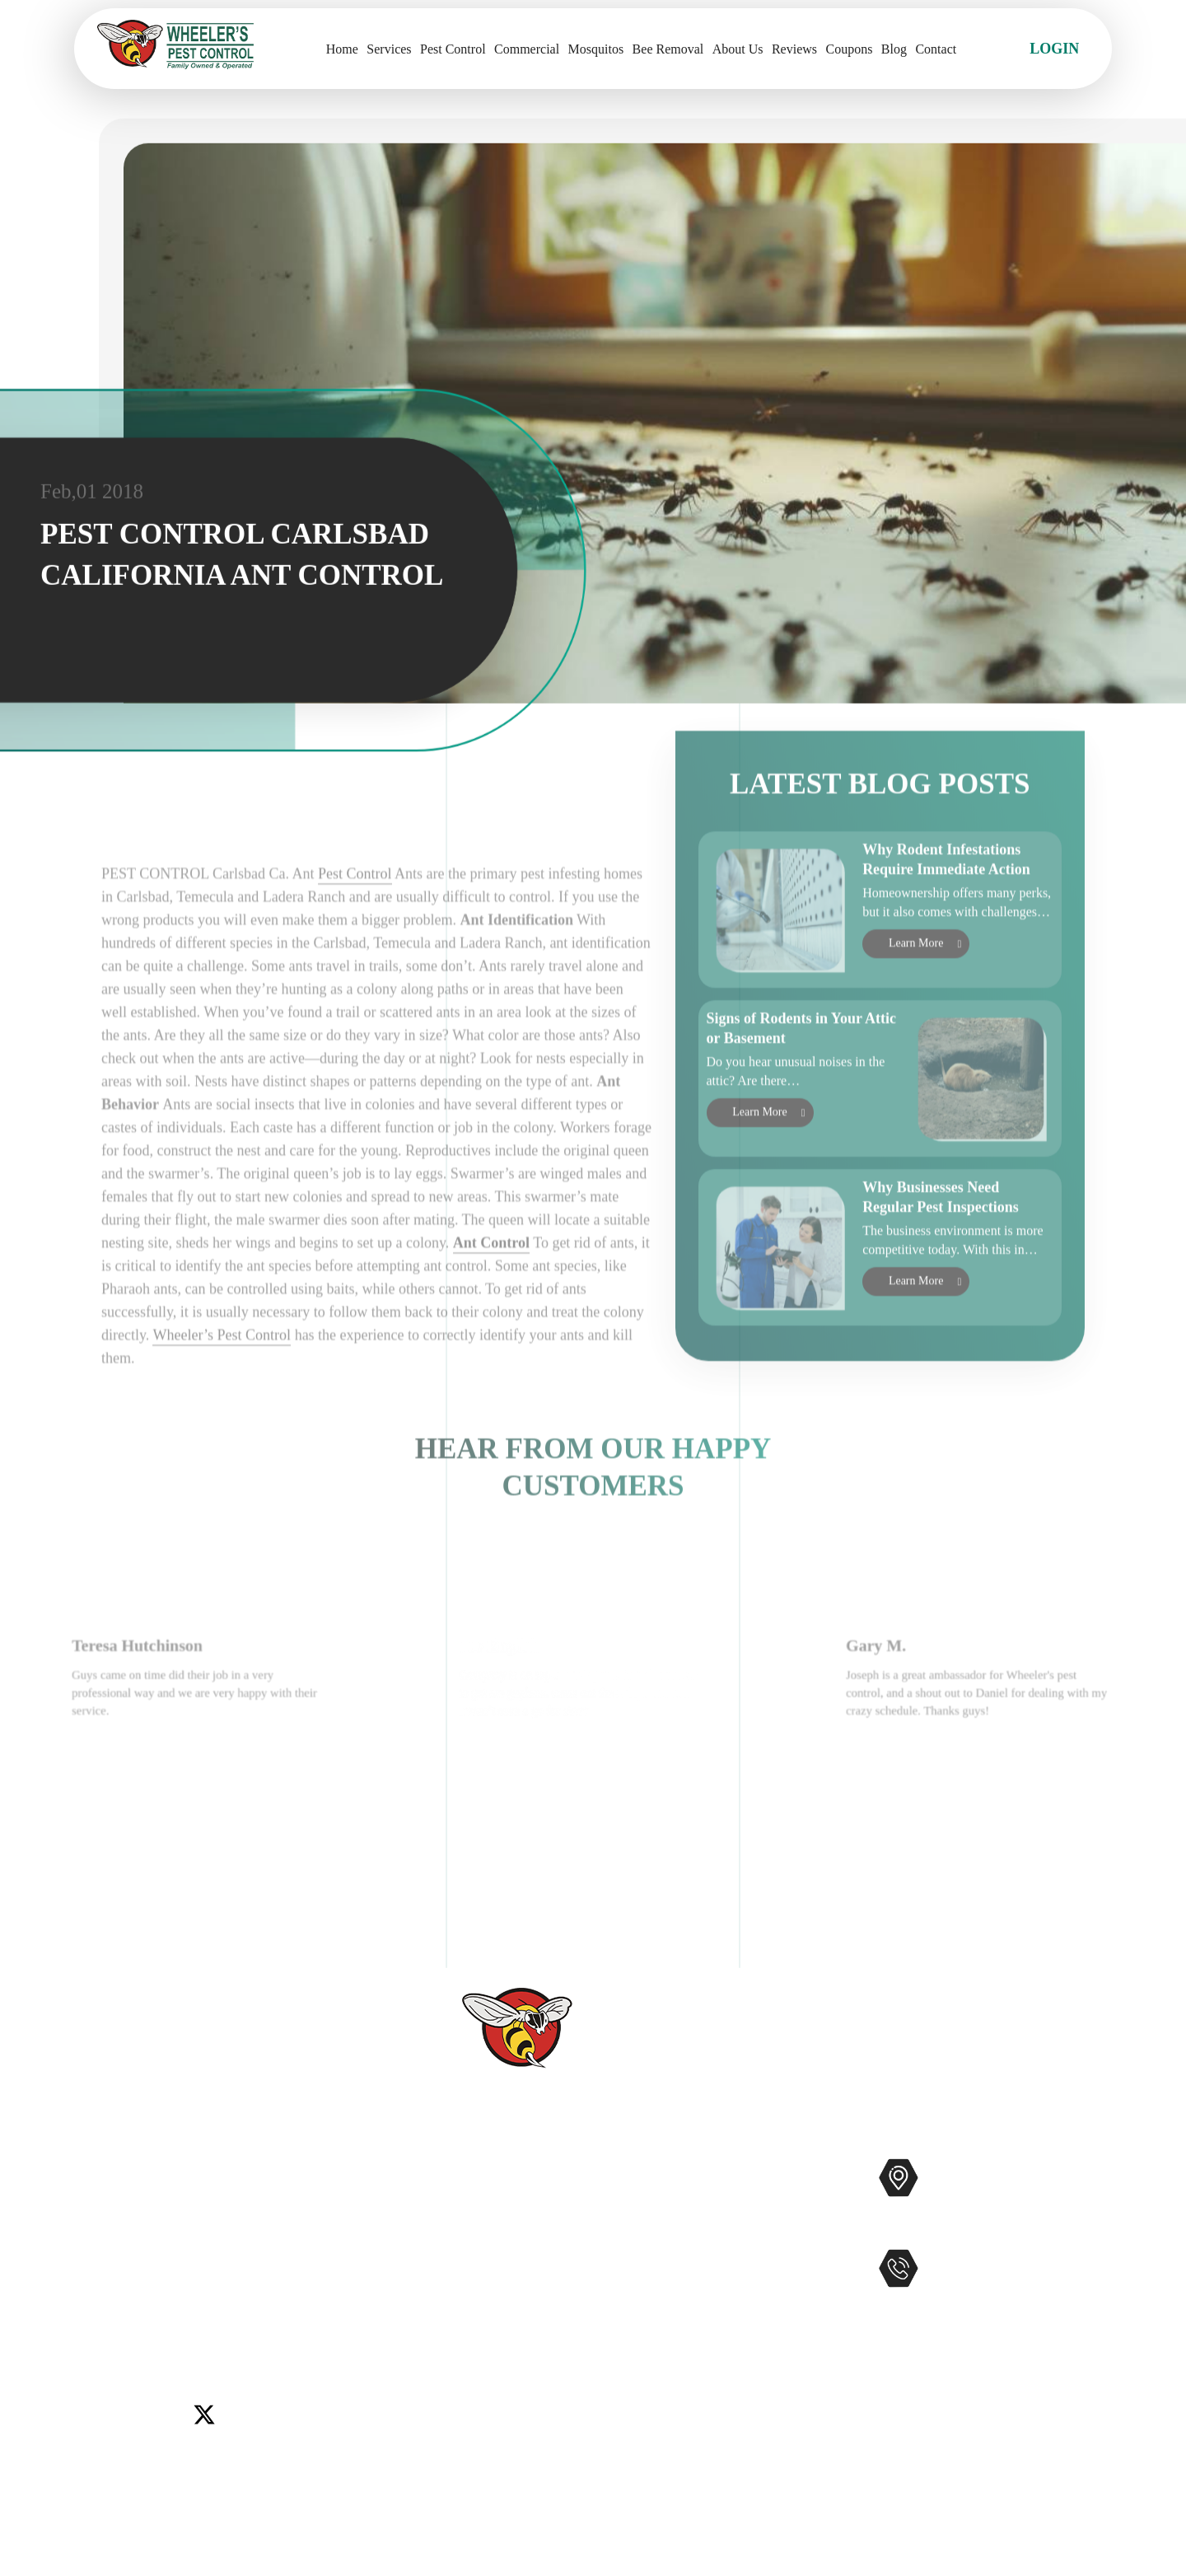  What do you see at coordinates (484, 2356) in the screenshot?
I see `Service Areas` at bounding box center [484, 2356].